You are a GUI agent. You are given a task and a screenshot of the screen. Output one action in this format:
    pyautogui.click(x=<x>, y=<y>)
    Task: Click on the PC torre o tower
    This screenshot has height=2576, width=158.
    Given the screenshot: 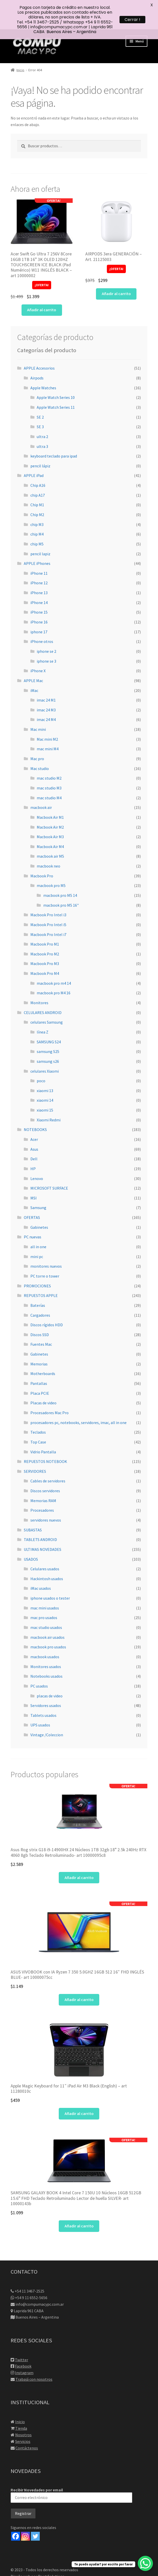 What is the action you would take?
    pyautogui.click(x=44, y=1246)
    